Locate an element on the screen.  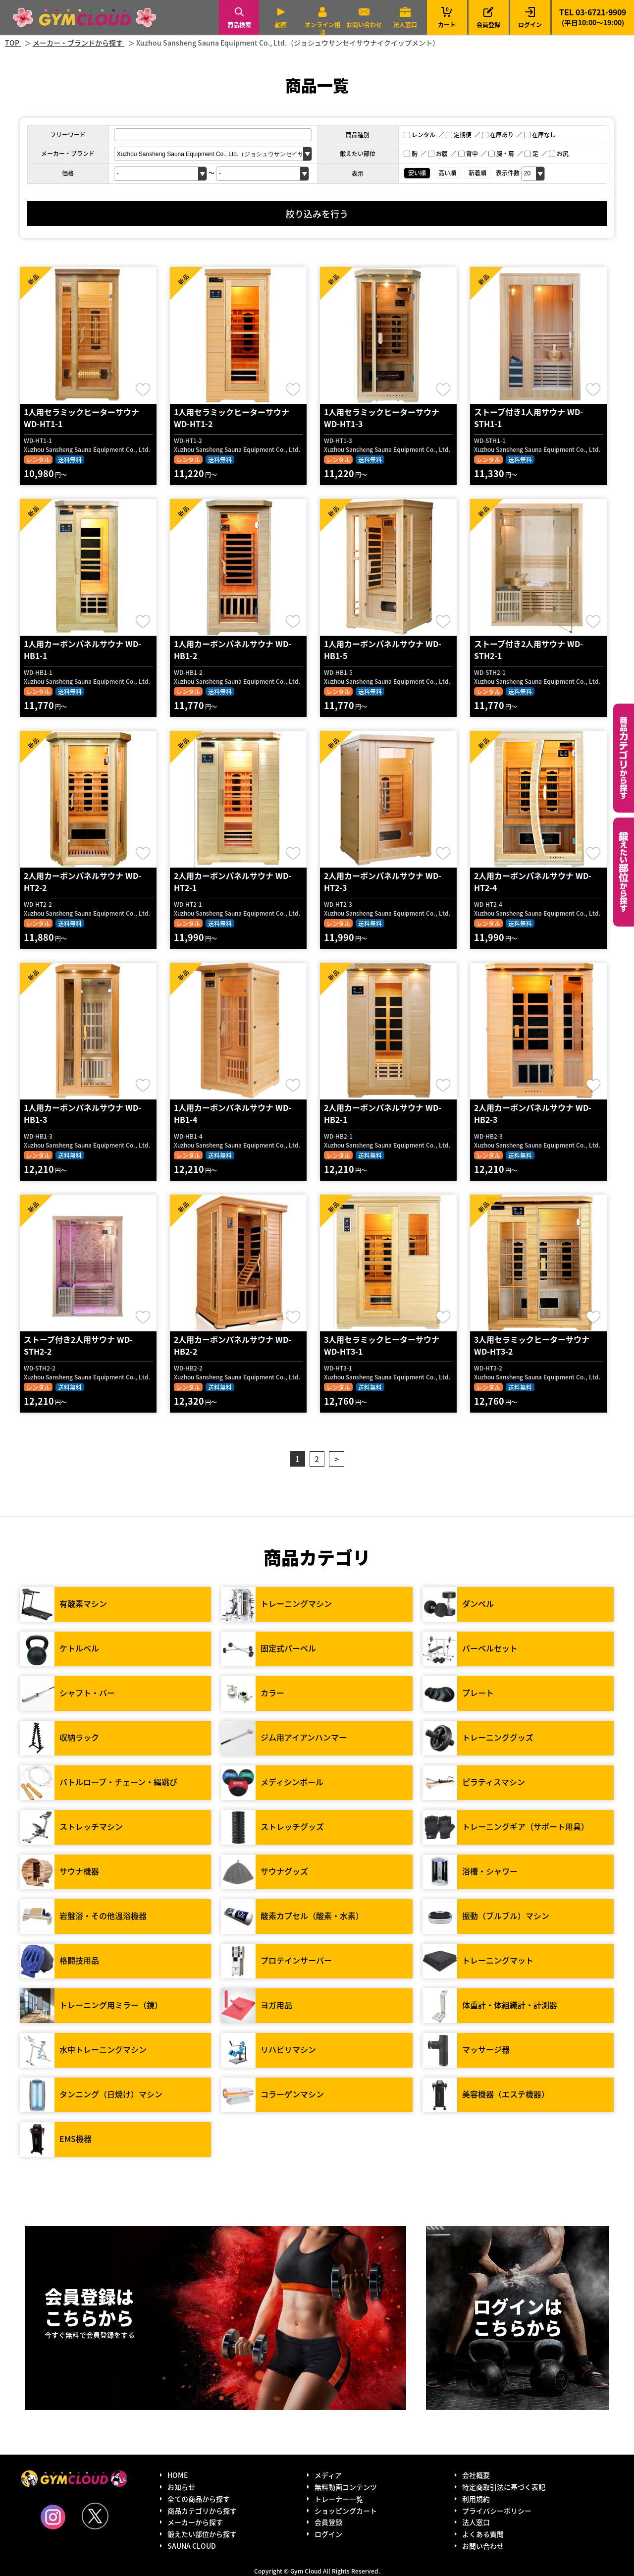
プライバシーポリシー is located at coordinates (496, 2511).